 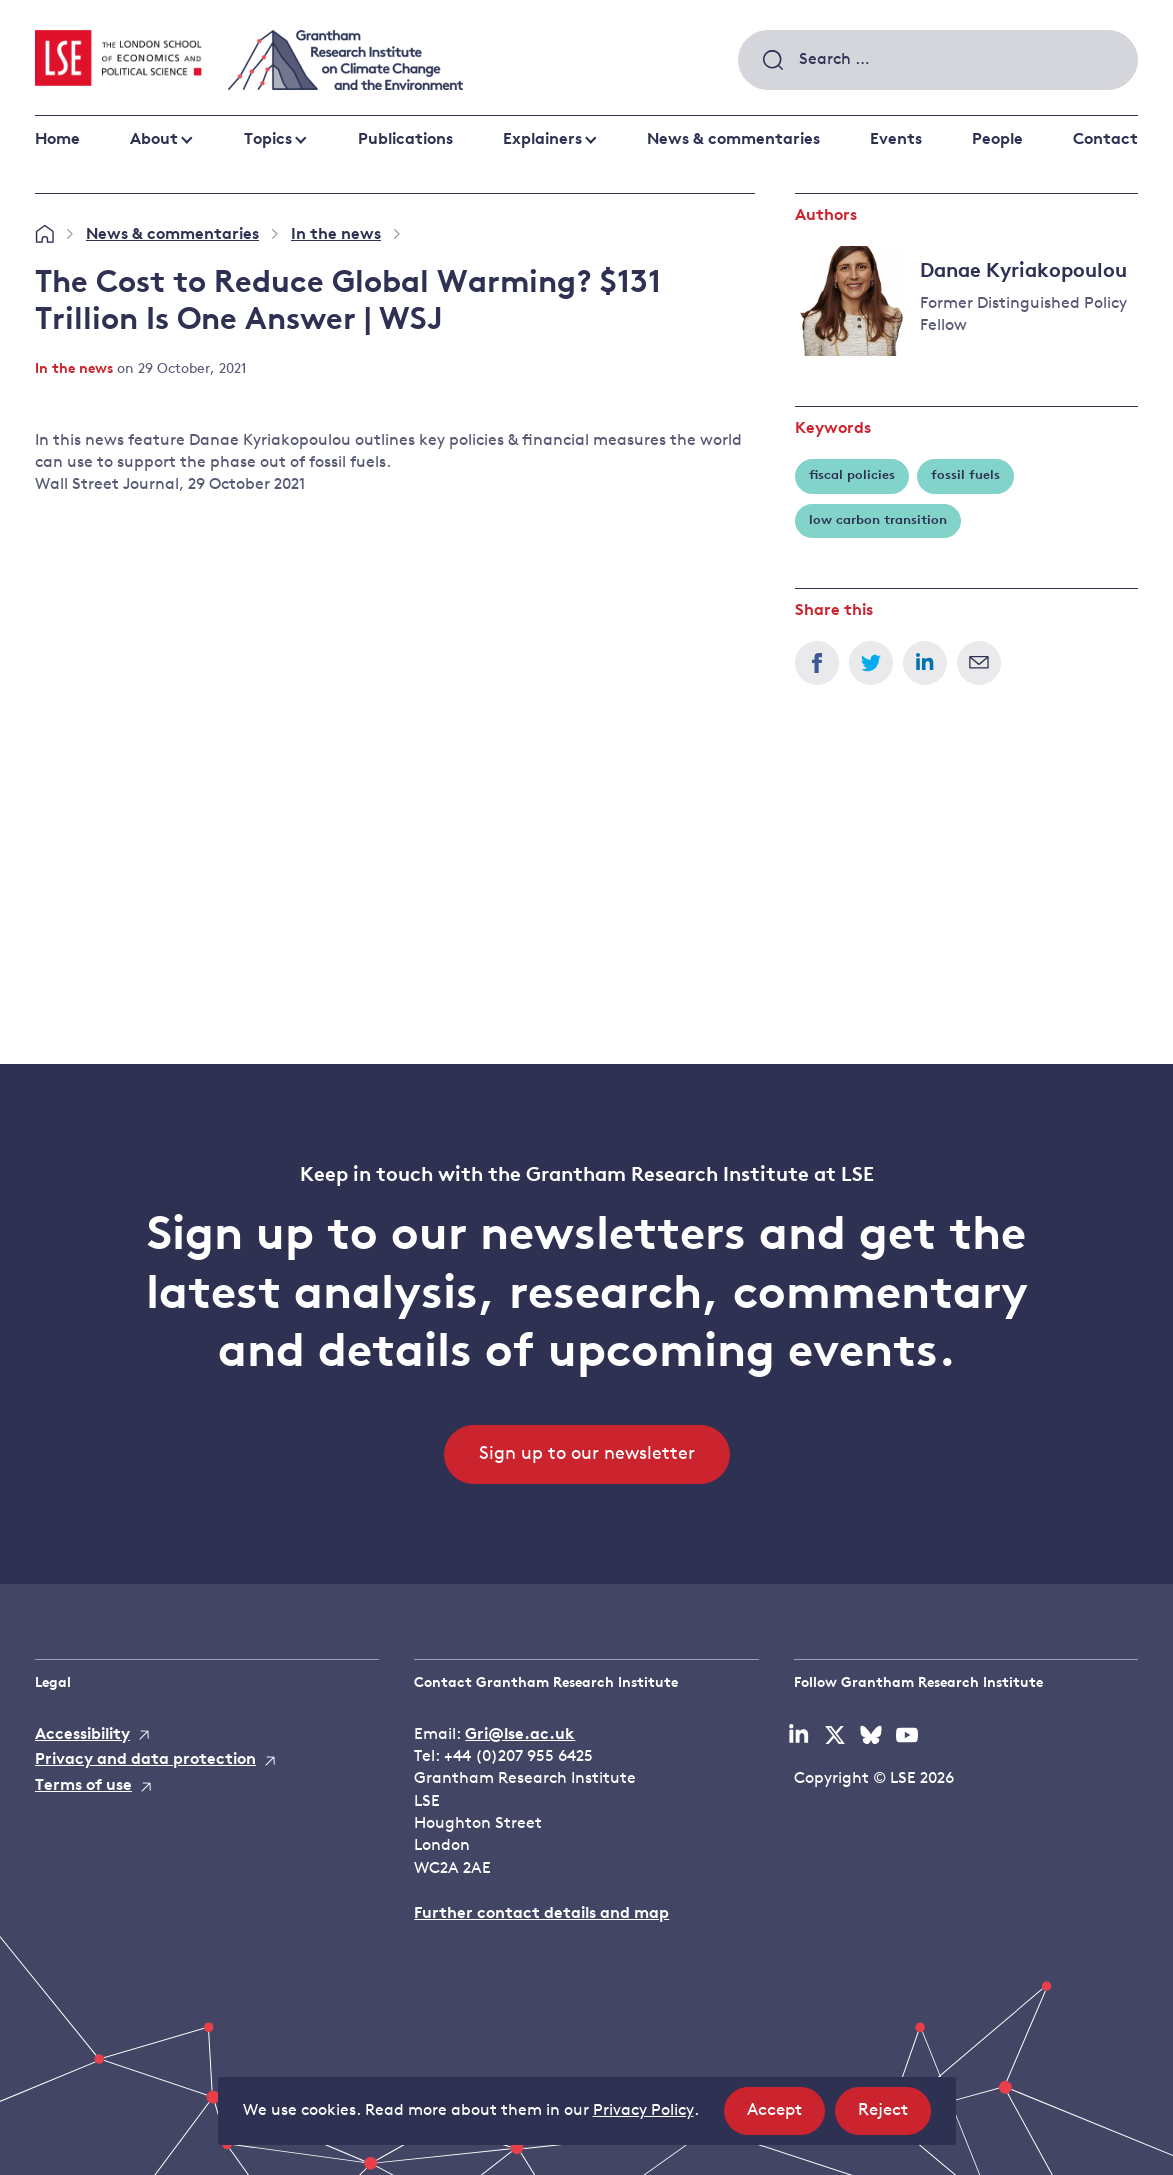 What do you see at coordinates (1105, 140) in the screenshot?
I see `Contact` at bounding box center [1105, 140].